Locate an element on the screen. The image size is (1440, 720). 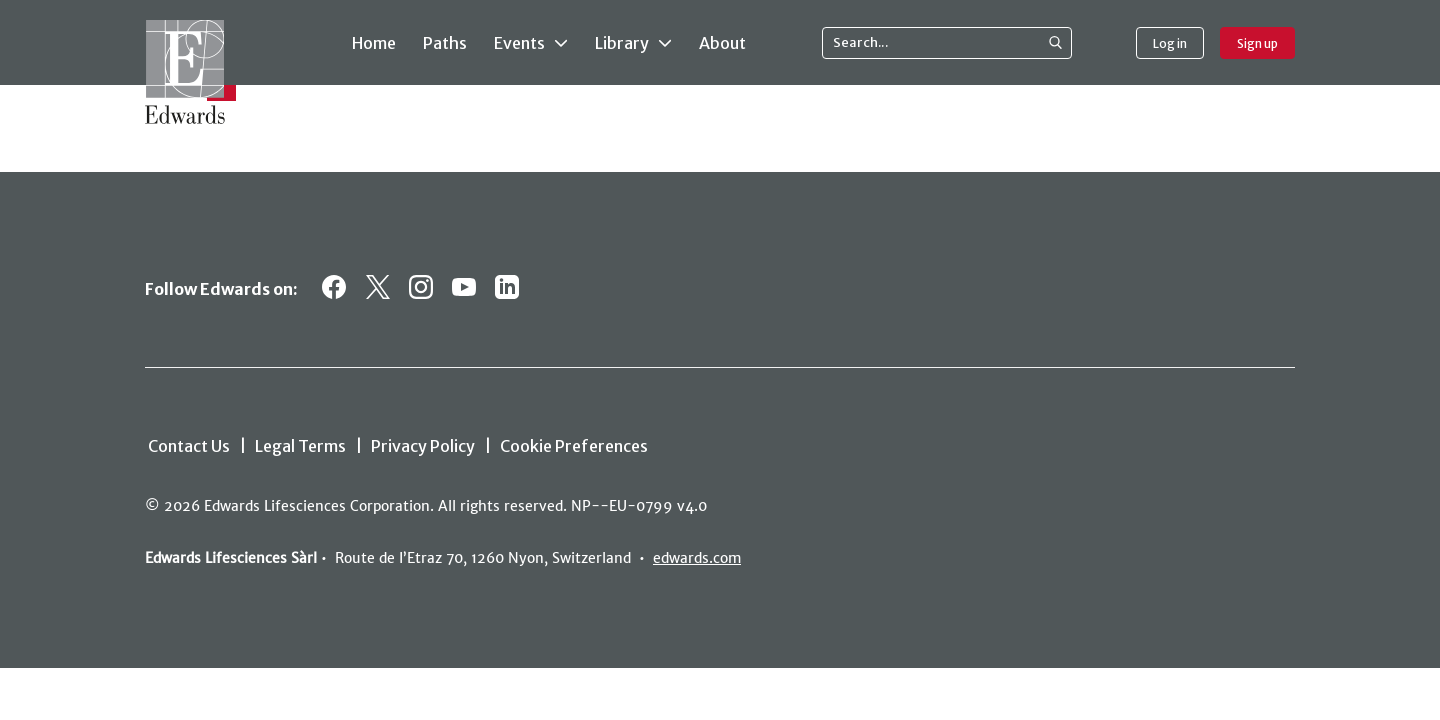
Log in is located at coordinates (1170, 43).